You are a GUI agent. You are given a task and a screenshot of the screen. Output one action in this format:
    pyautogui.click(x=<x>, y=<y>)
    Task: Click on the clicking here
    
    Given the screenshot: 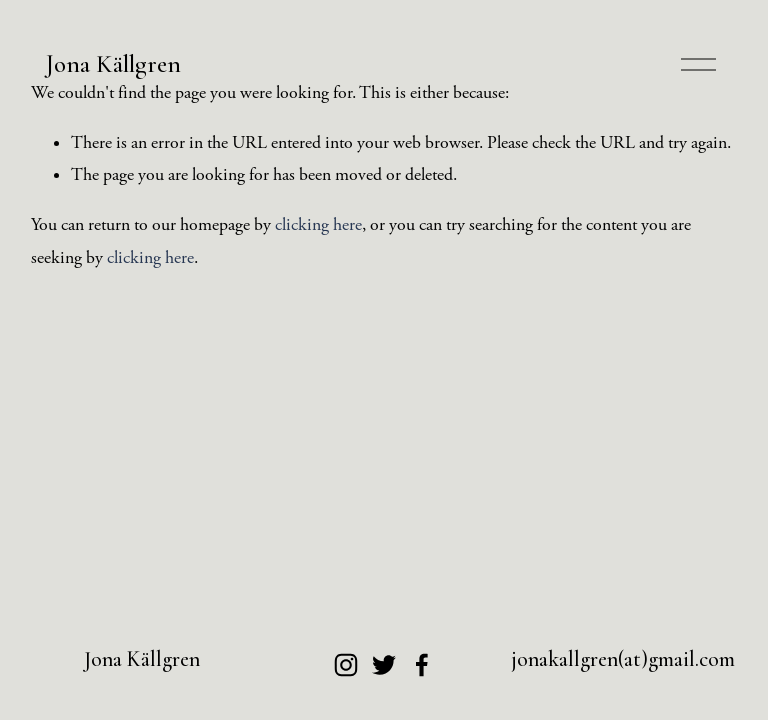 What is the action you would take?
    pyautogui.click(x=318, y=225)
    